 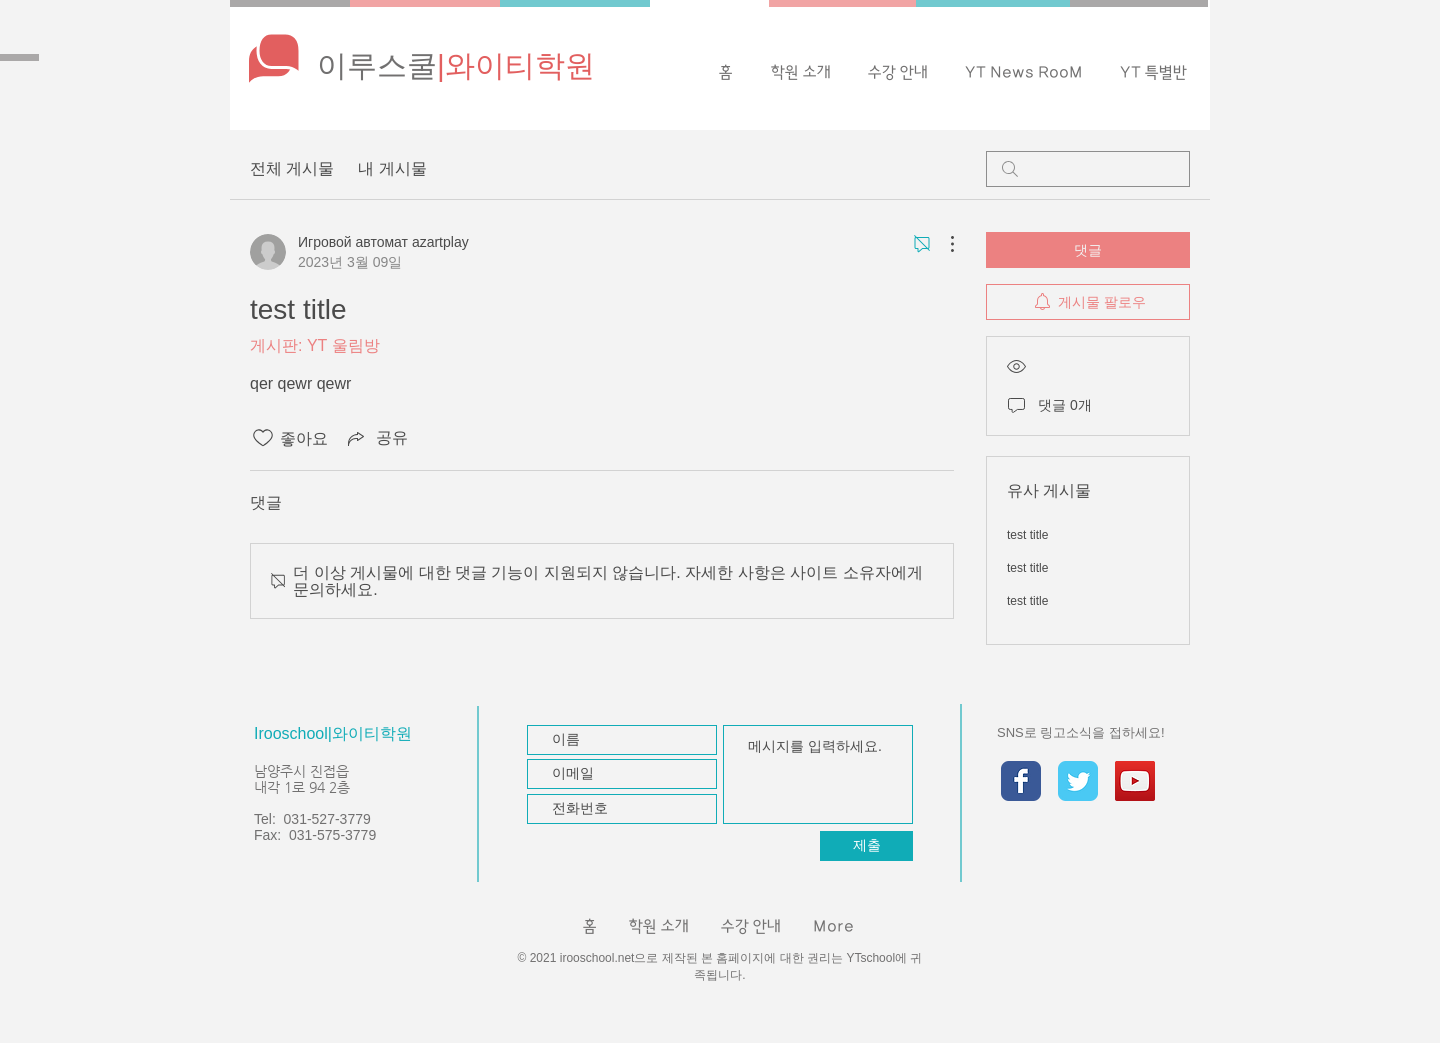 I want to click on [제출], so click(x=866, y=846).